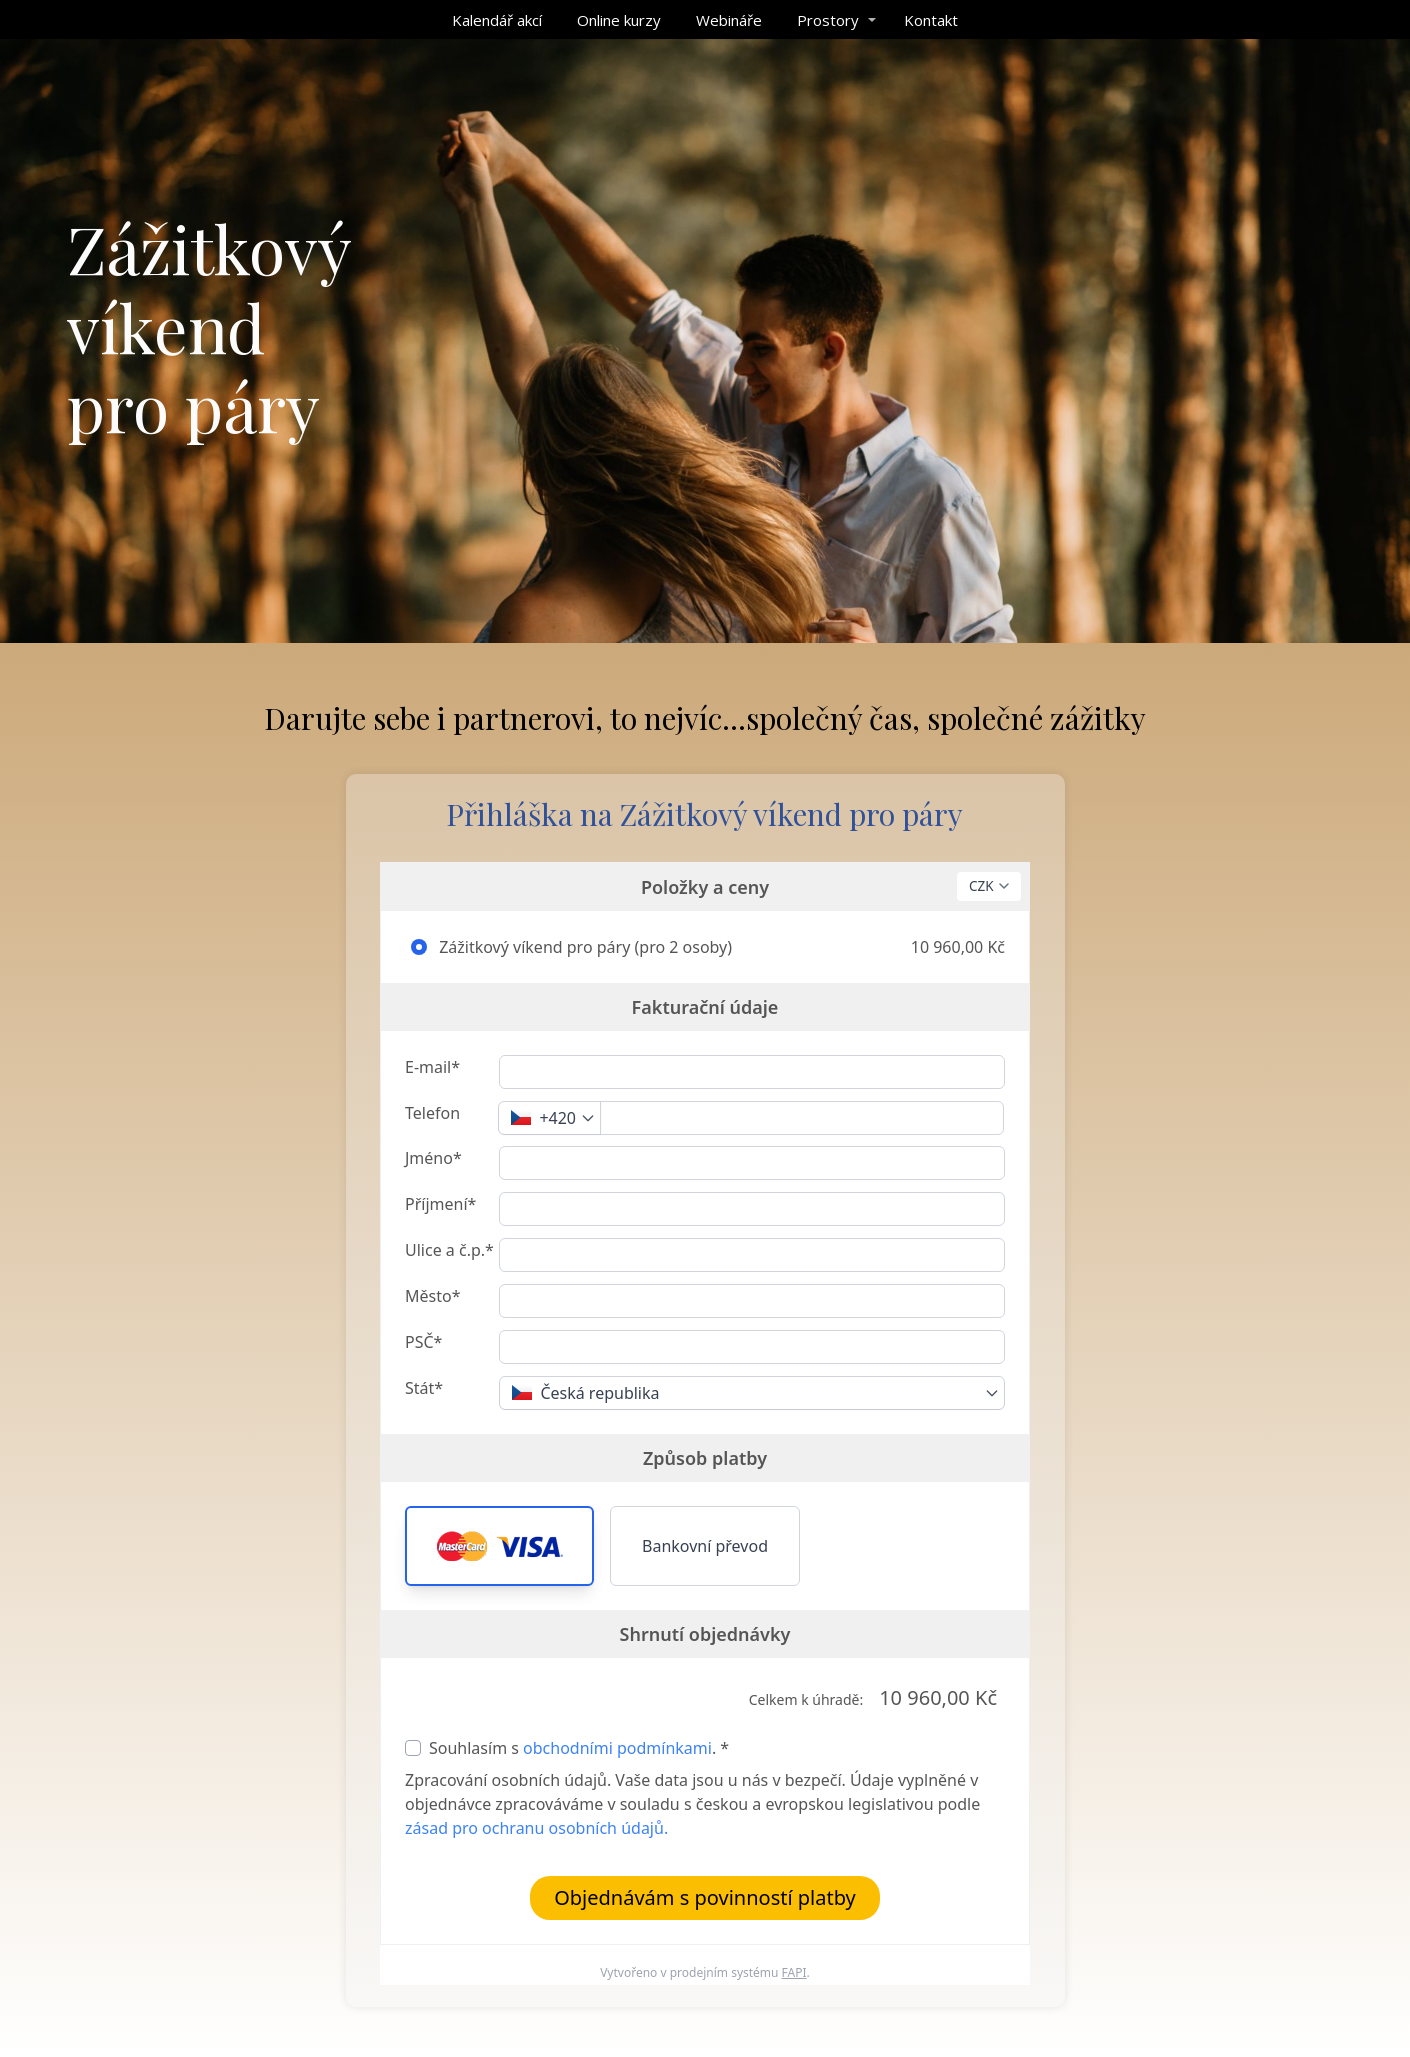 Image resolution: width=1410 pixels, height=2057 pixels. What do you see at coordinates (433, 1158) in the screenshot?
I see `Jméno*` at bounding box center [433, 1158].